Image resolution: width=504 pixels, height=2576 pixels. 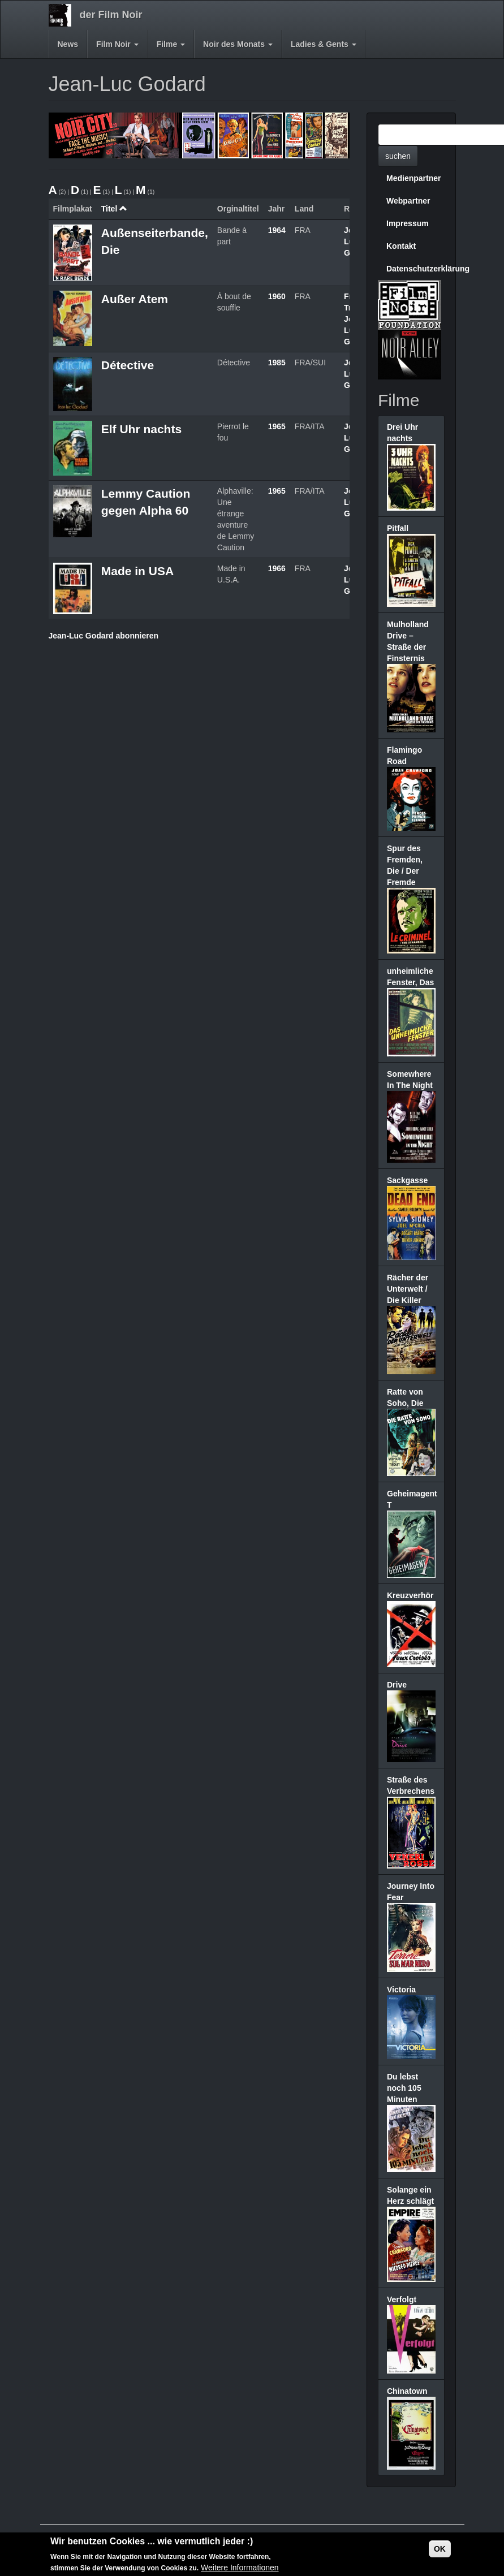 I want to click on Ladies & Gents, so click(x=323, y=44).